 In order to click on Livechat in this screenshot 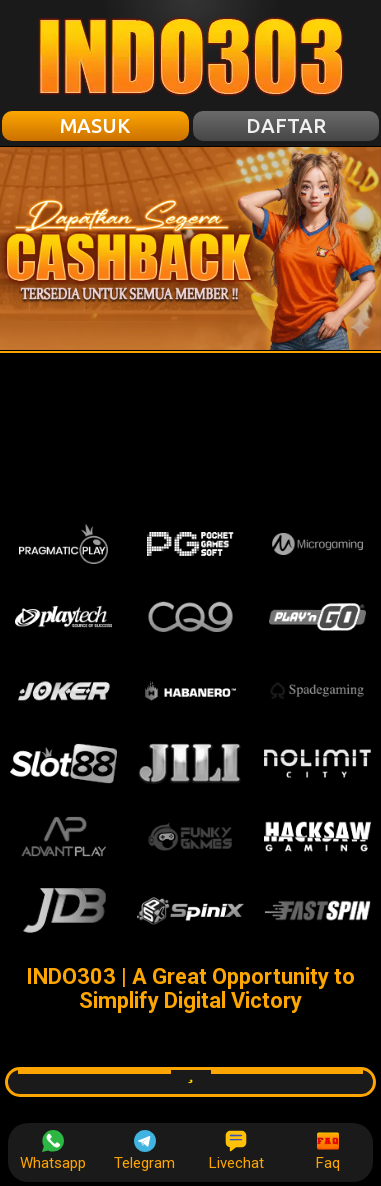, I will do `click(236, 1151)`.